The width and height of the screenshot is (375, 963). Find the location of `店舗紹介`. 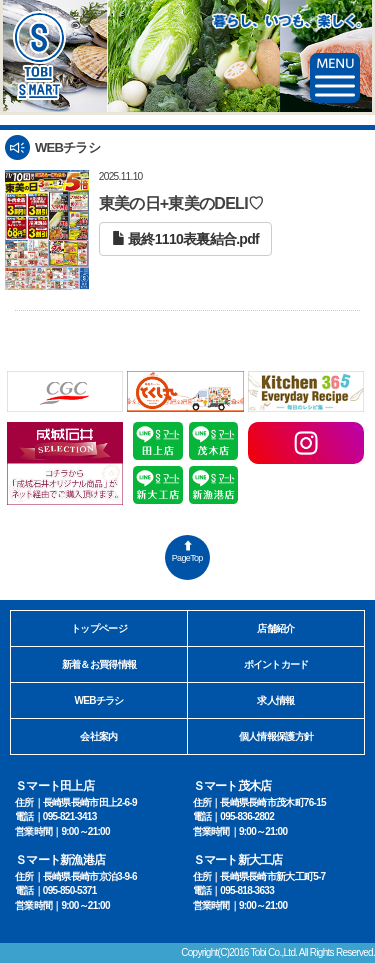

店舗紹介 is located at coordinates (275, 628).